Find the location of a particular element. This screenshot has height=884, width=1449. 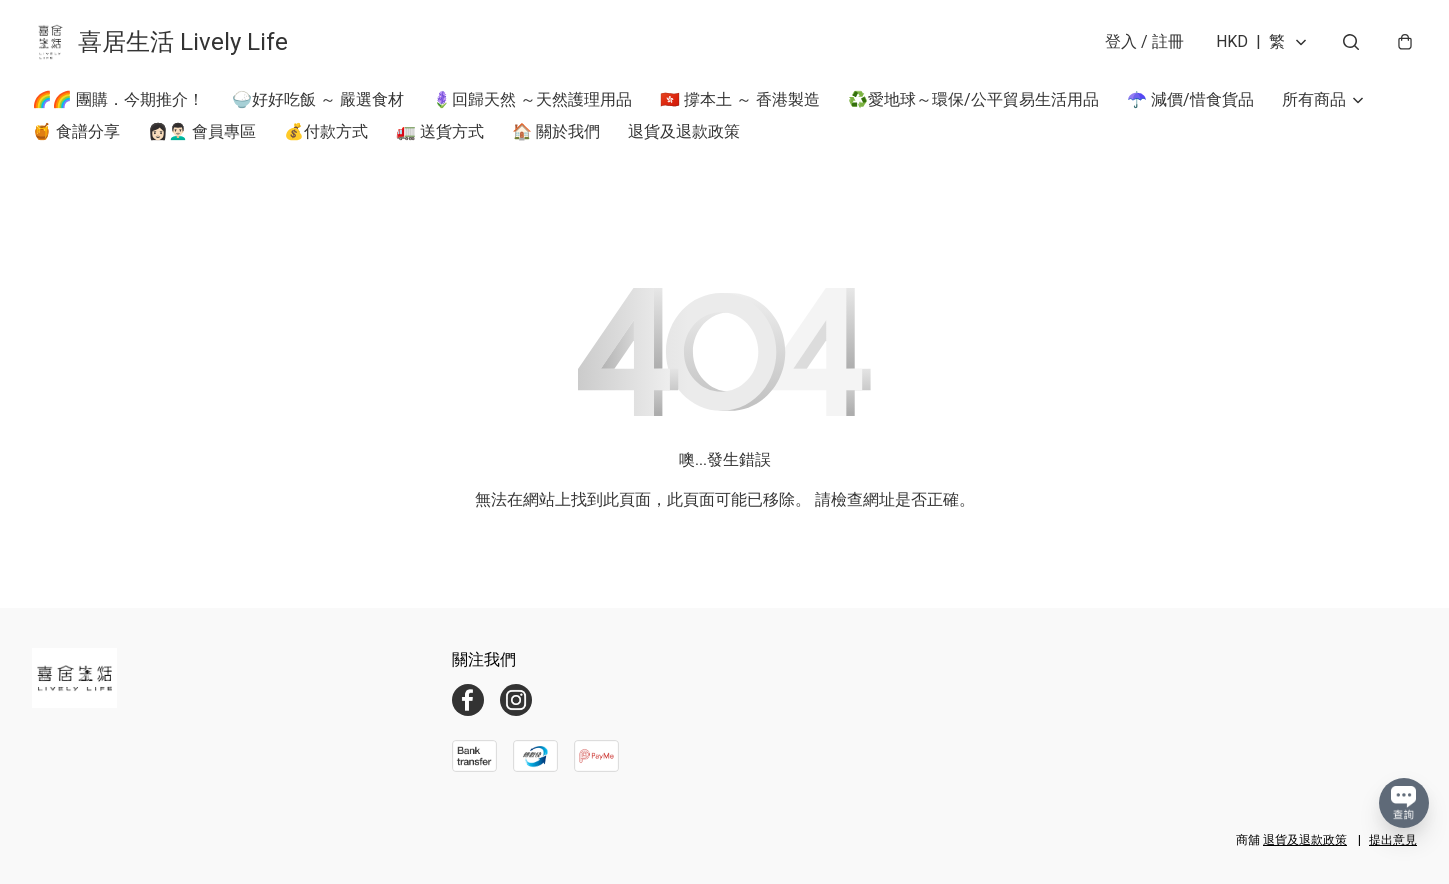

🚛 送貨方式 is located at coordinates (440, 131).